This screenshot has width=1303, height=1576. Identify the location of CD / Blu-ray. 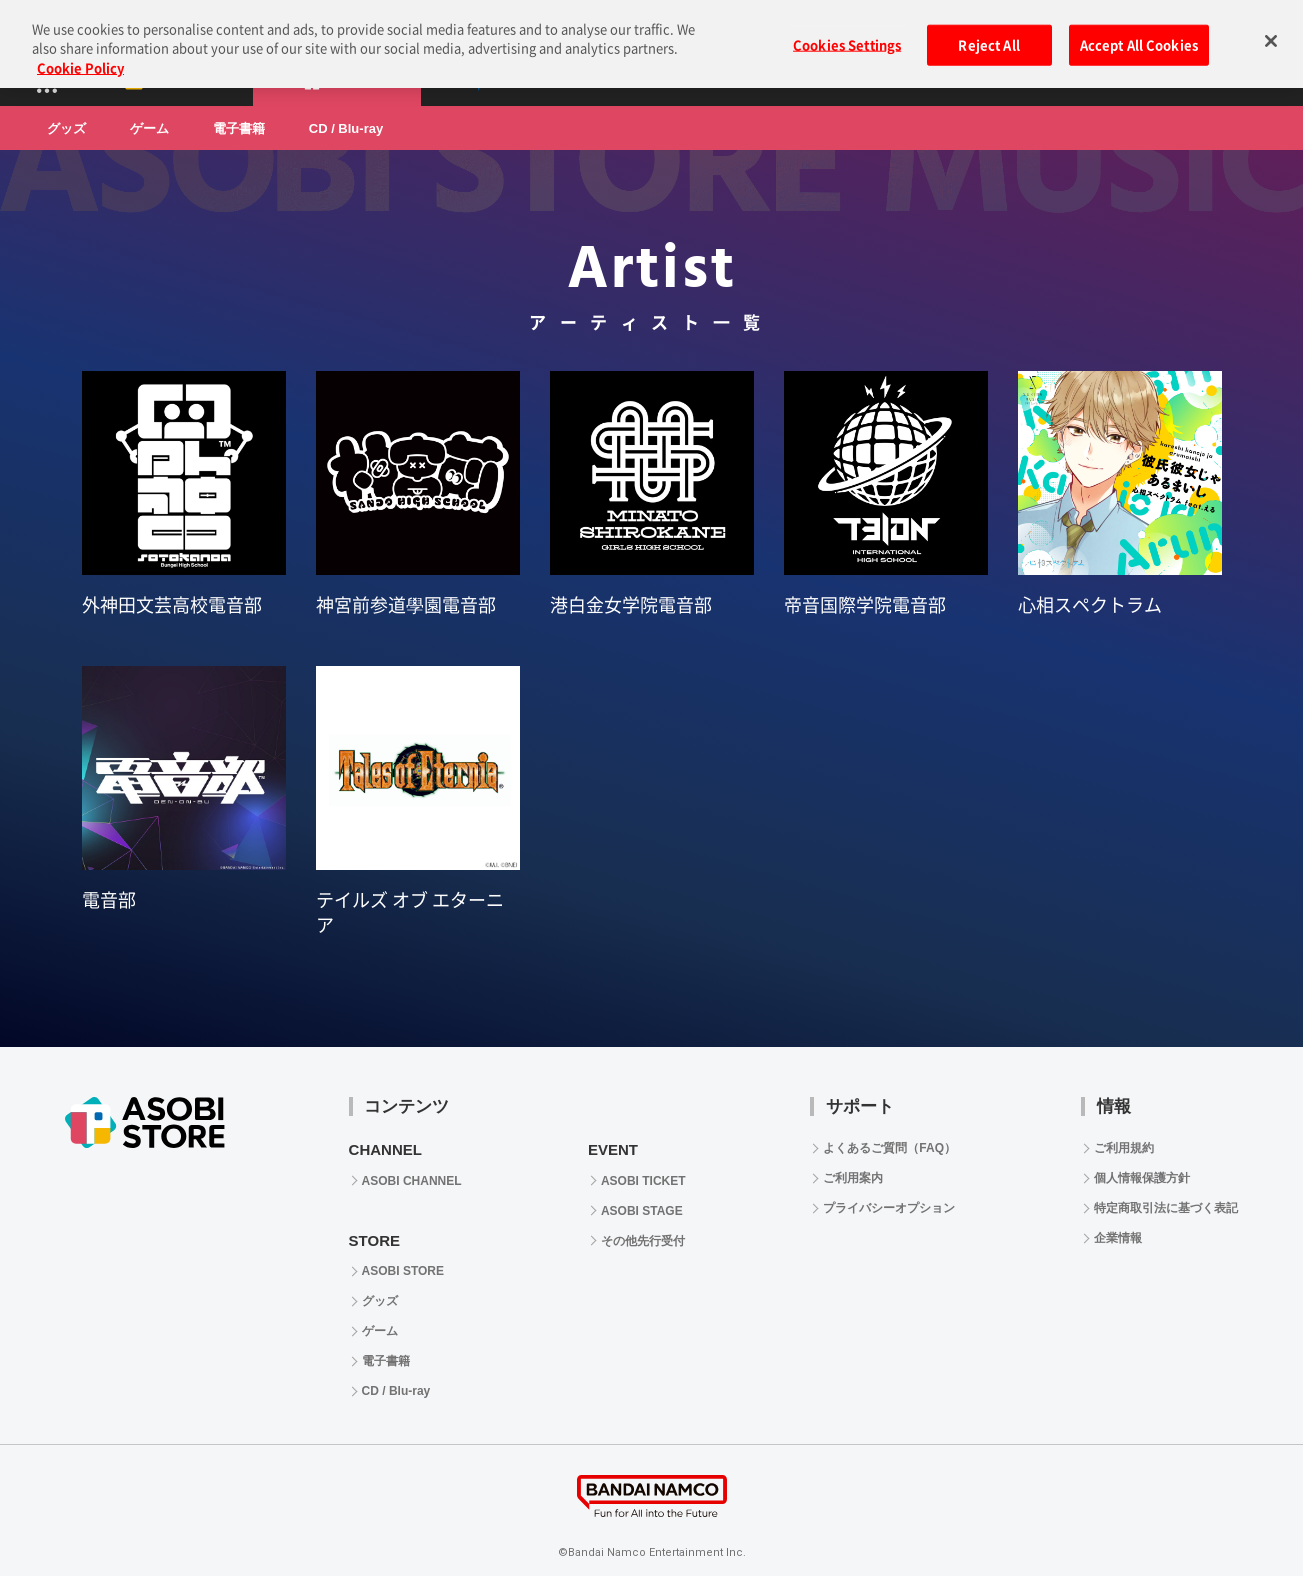
(346, 128).